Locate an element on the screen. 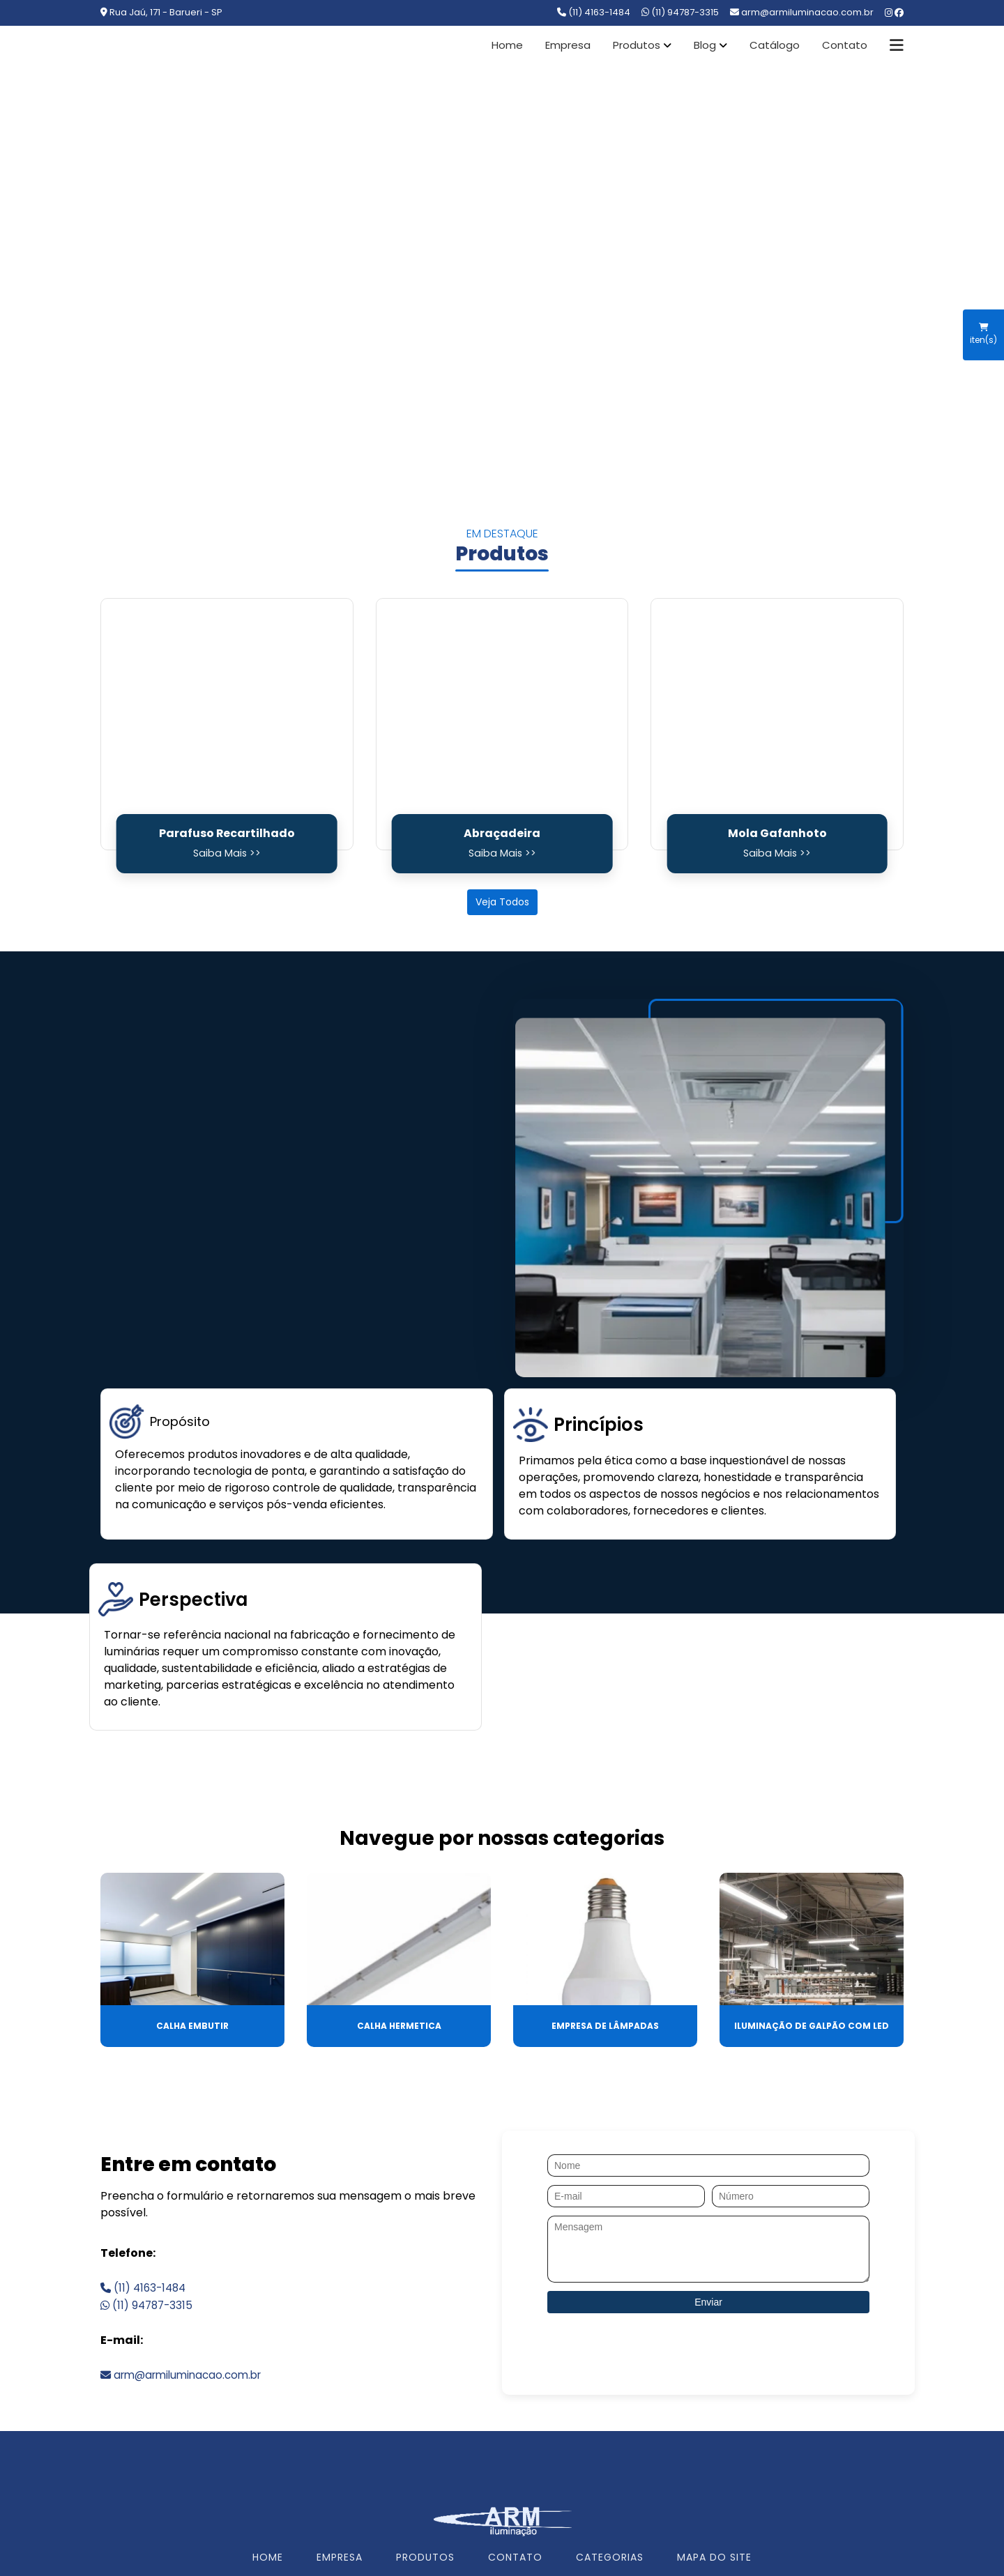 The image size is (1004, 2576). Blog is located at coordinates (705, 45).